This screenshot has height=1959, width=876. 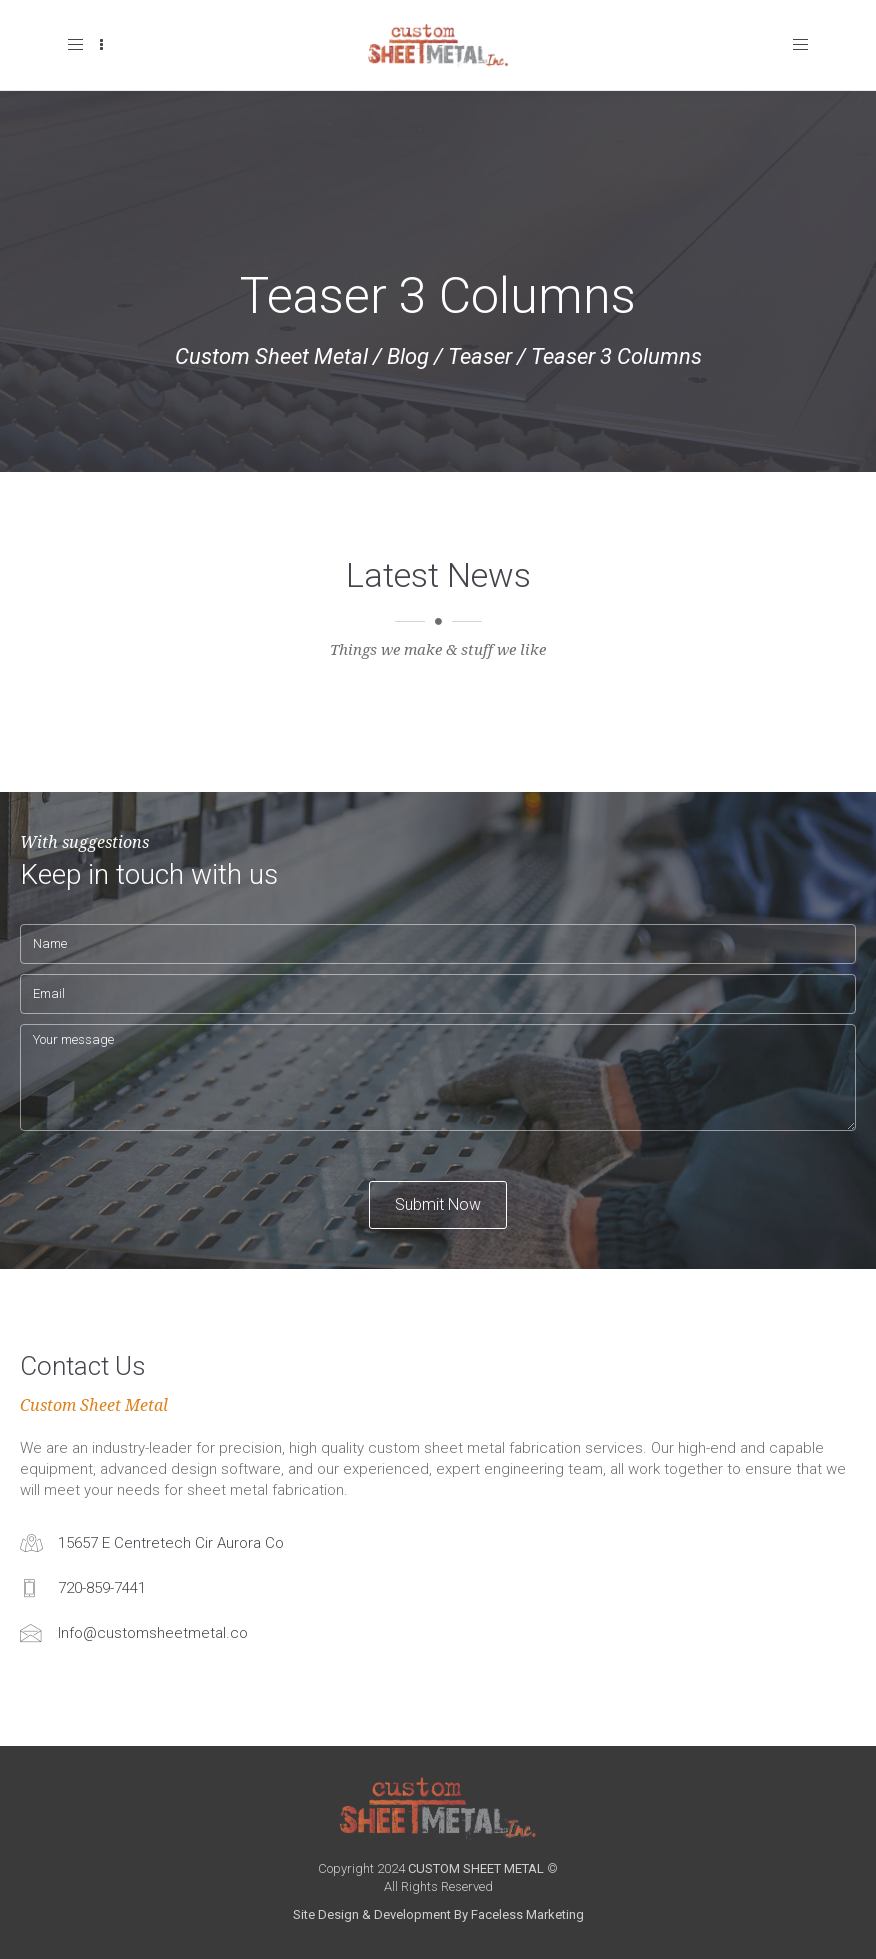 I want to click on Teaser, so click(x=480, y=356).